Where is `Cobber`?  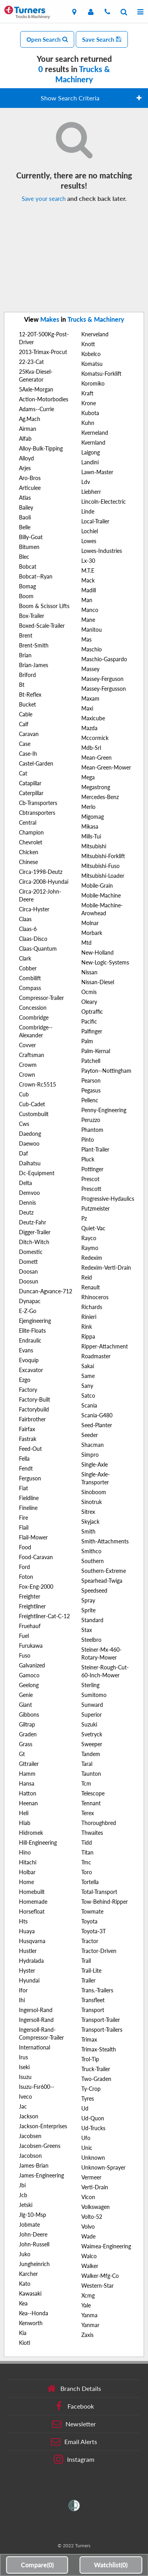 Cobber is located at coordinates (28, 968).